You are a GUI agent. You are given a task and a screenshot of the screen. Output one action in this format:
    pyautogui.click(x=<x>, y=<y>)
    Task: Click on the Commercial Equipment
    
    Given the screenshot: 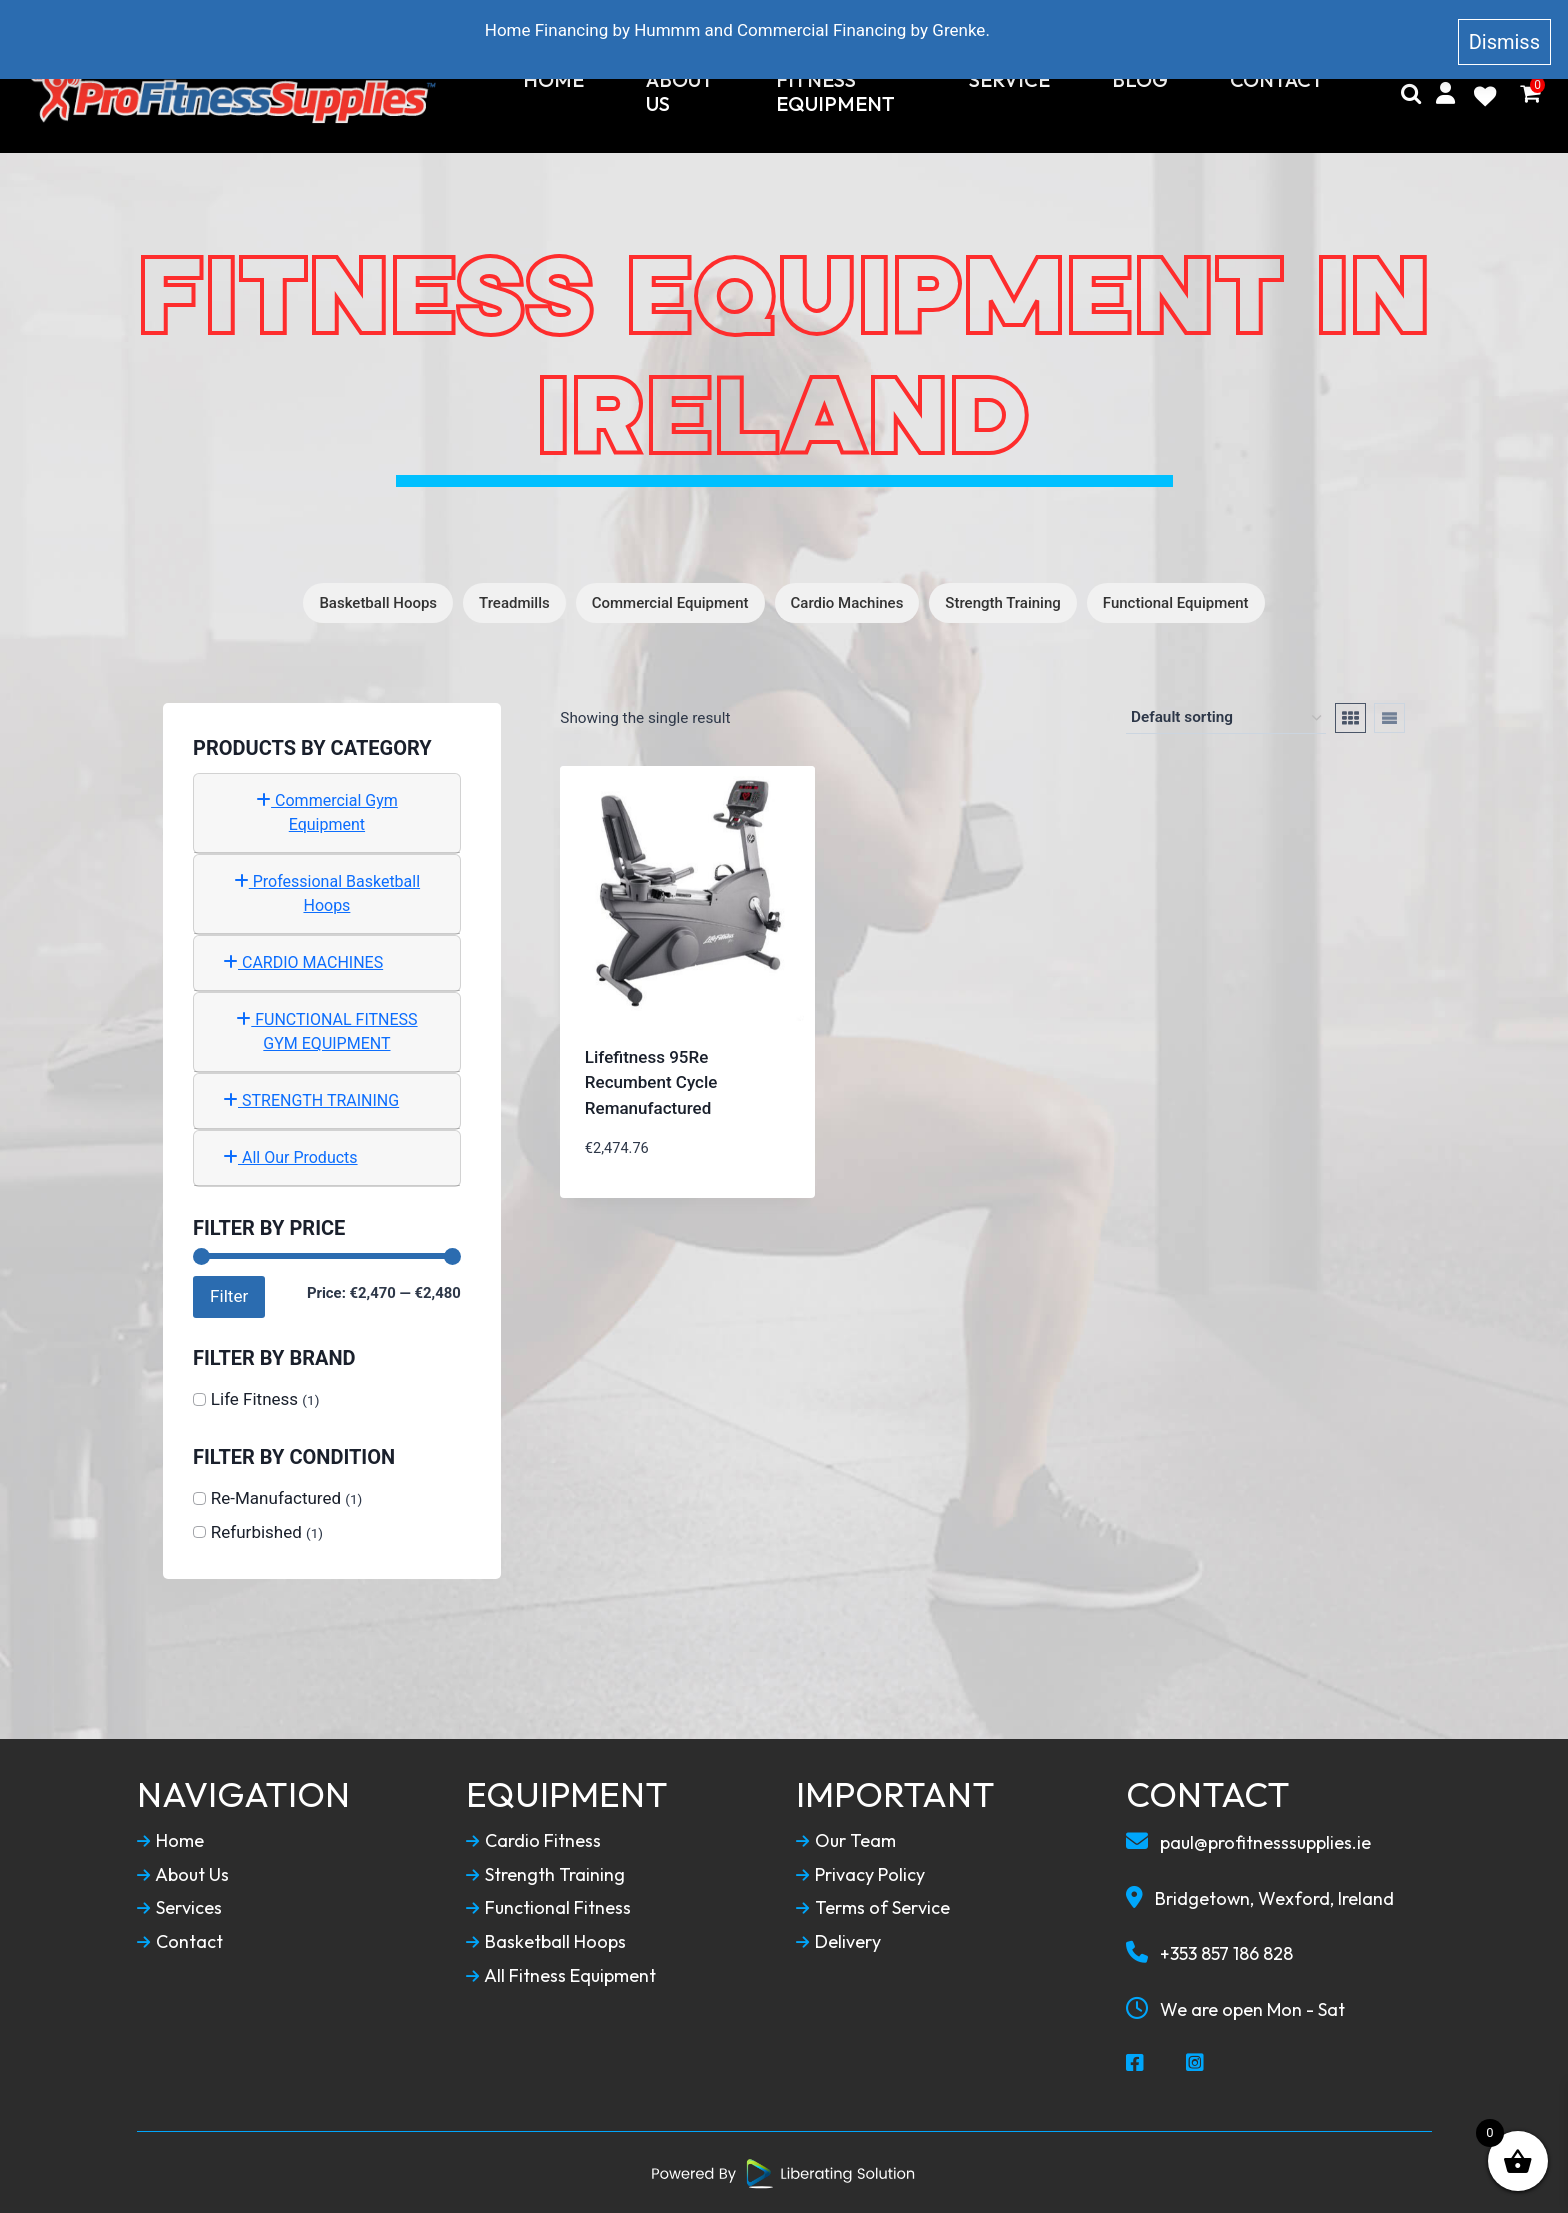 What is the action you would take?
    pyautogui.click(x=670, y=602)
    